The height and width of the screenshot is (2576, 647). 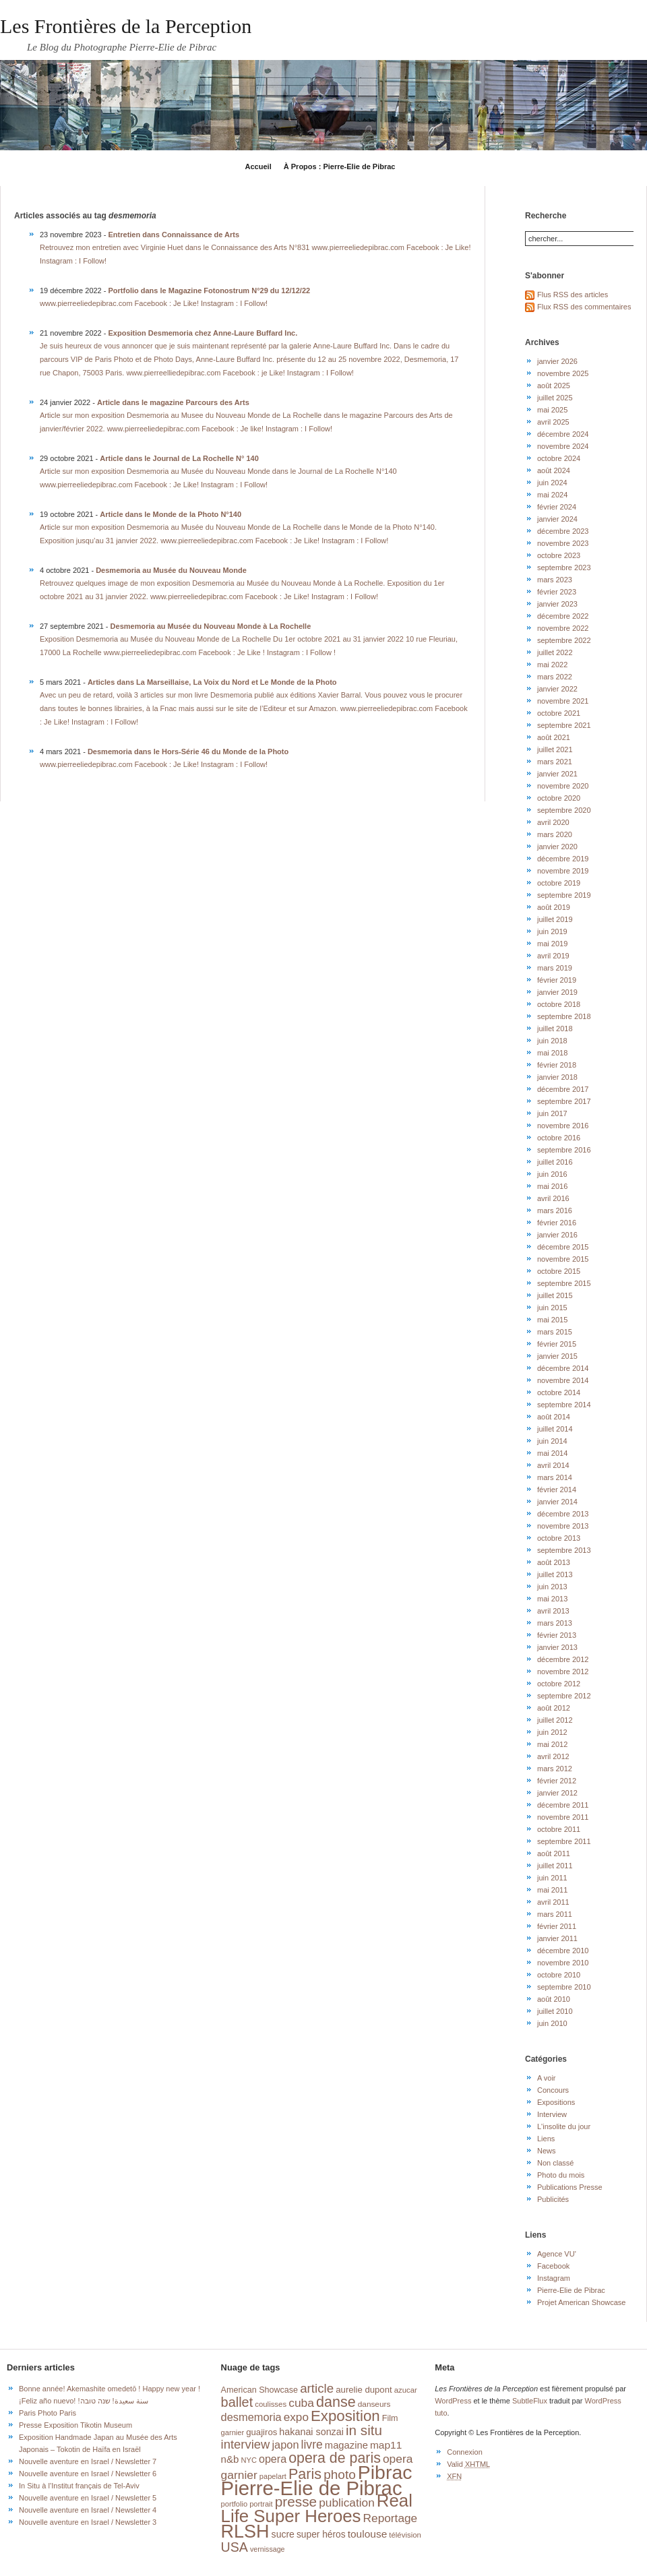 I want to click on magazine [magazine (26 éléments)], so click(x=346, y=2445).